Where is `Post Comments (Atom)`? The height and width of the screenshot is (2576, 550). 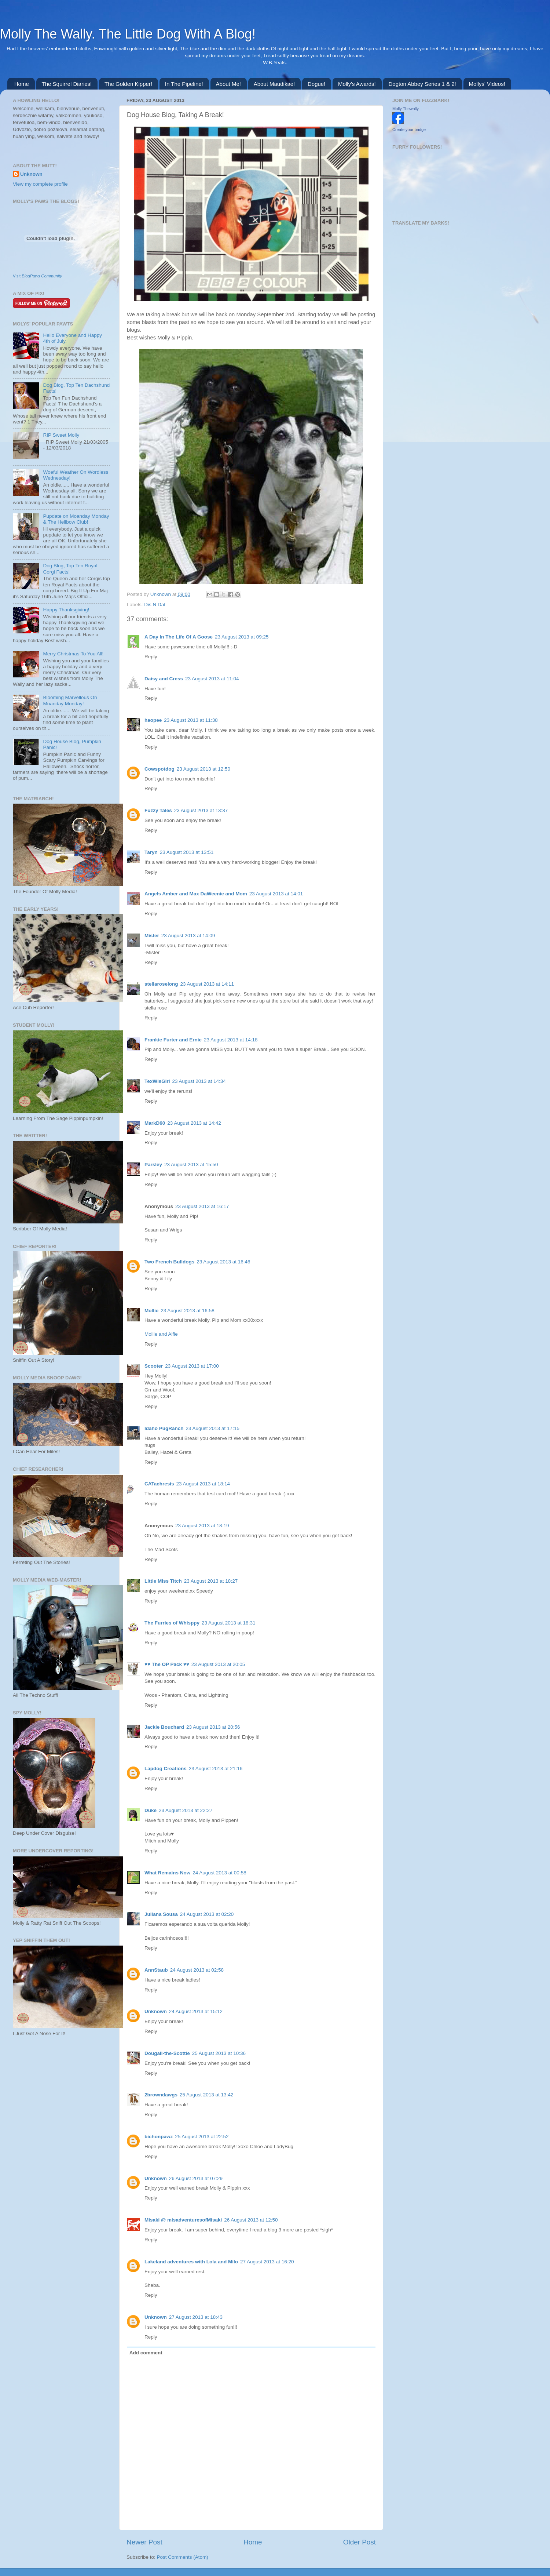
Post Comments (Atom) is located at coordinates (182, 2557).